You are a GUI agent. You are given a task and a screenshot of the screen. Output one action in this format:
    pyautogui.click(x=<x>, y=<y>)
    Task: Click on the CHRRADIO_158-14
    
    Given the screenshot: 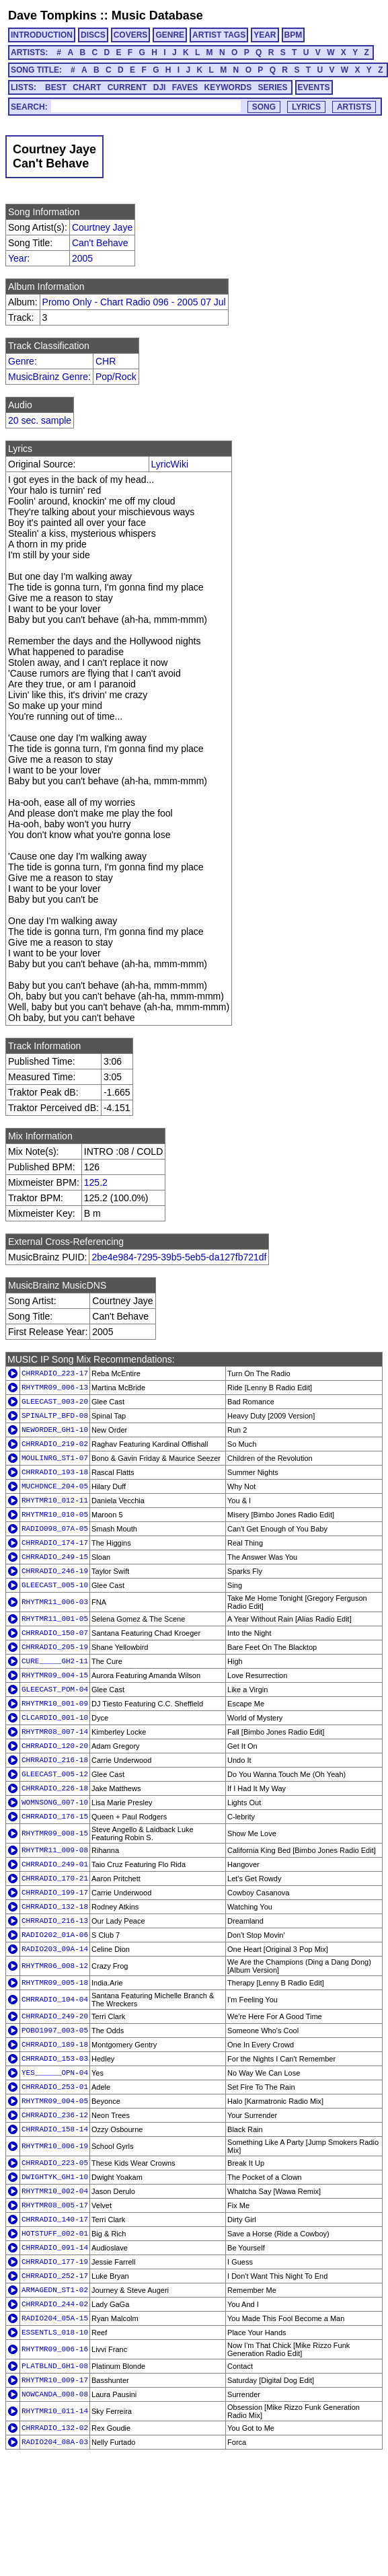 What is the action you would take?
    pyautogui.click(x=55, y=2129)
    